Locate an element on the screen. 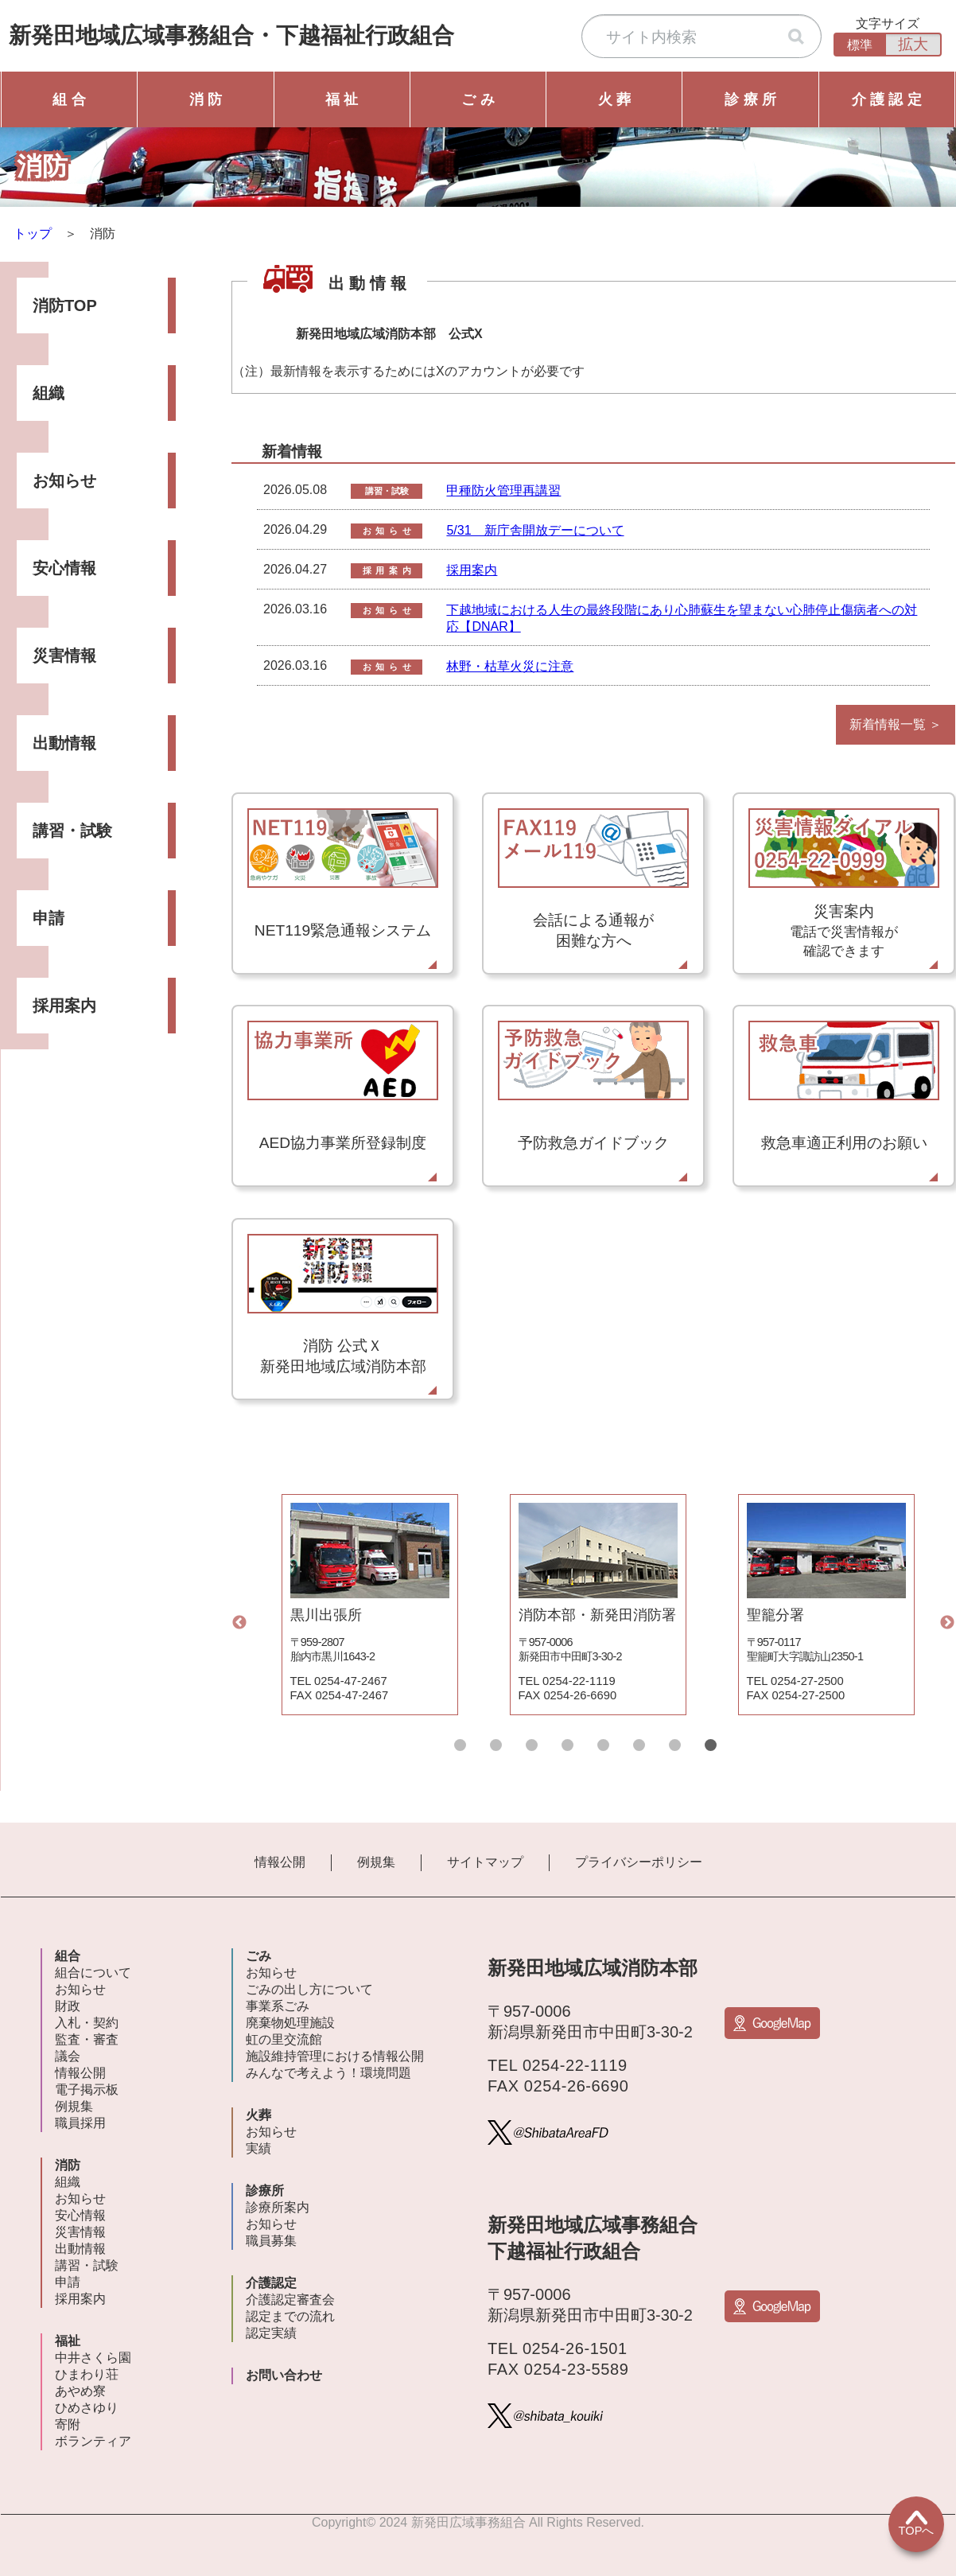 The image size is (956, 2576). 新発田地域広域消防本部 公式X is located at coordinates (389, 333).